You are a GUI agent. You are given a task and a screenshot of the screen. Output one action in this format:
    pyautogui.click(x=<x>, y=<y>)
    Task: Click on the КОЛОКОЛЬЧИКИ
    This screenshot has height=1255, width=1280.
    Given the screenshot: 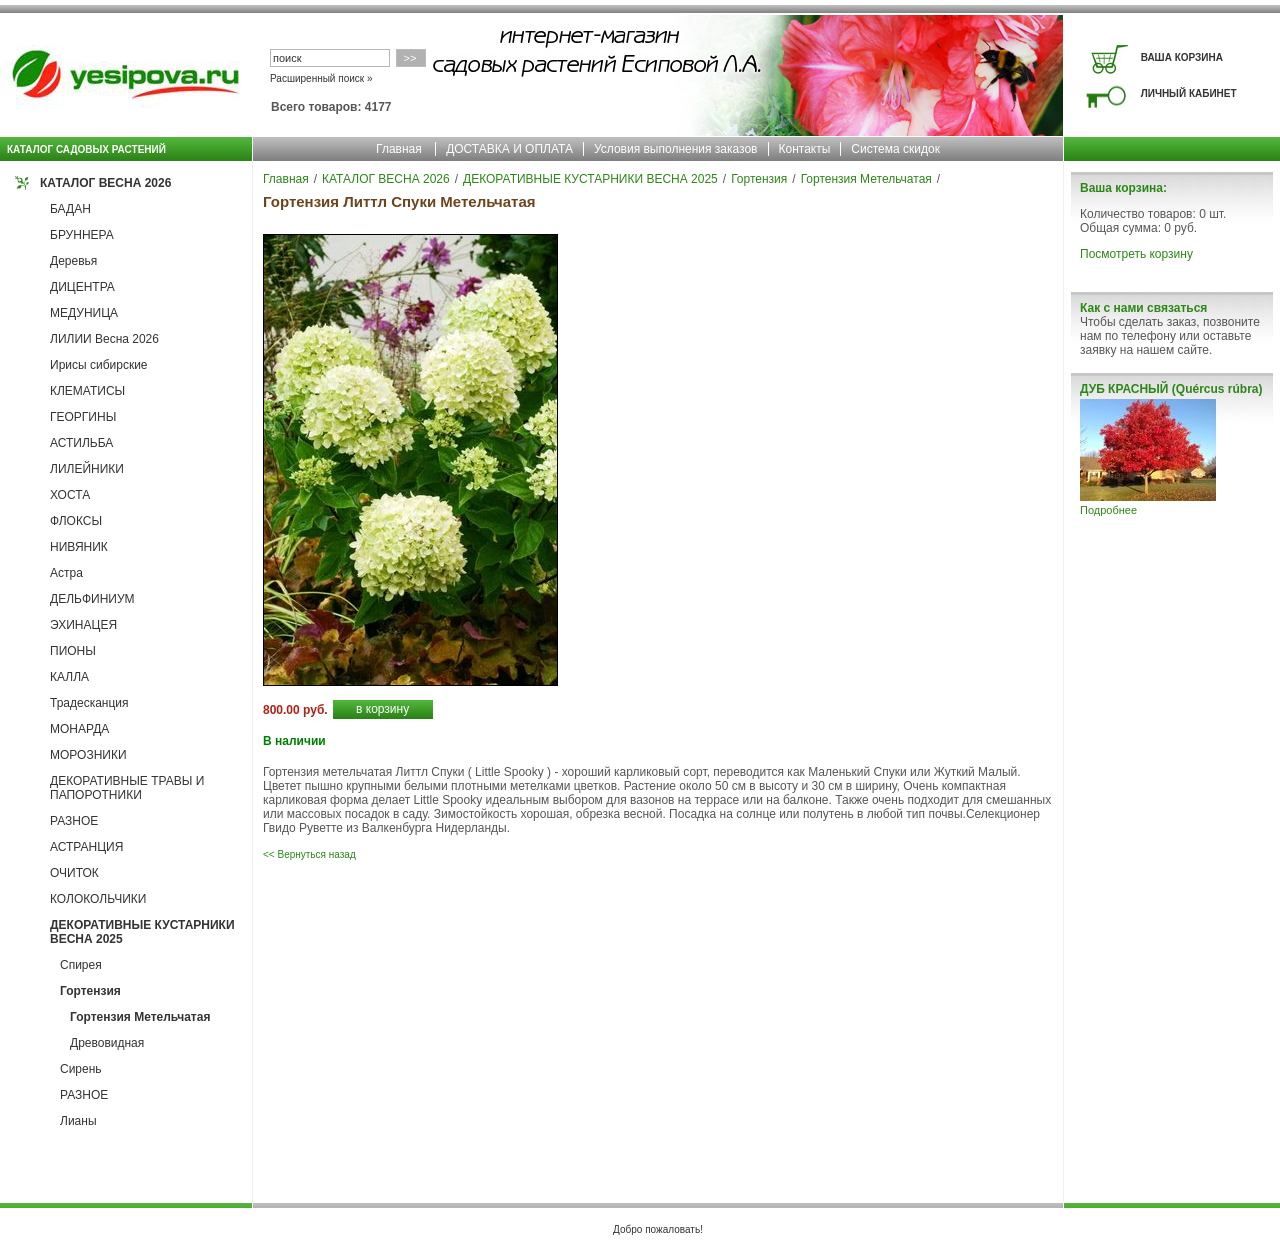 What is the action you would take?
    pyautogui.click(x=98, y=899)
    